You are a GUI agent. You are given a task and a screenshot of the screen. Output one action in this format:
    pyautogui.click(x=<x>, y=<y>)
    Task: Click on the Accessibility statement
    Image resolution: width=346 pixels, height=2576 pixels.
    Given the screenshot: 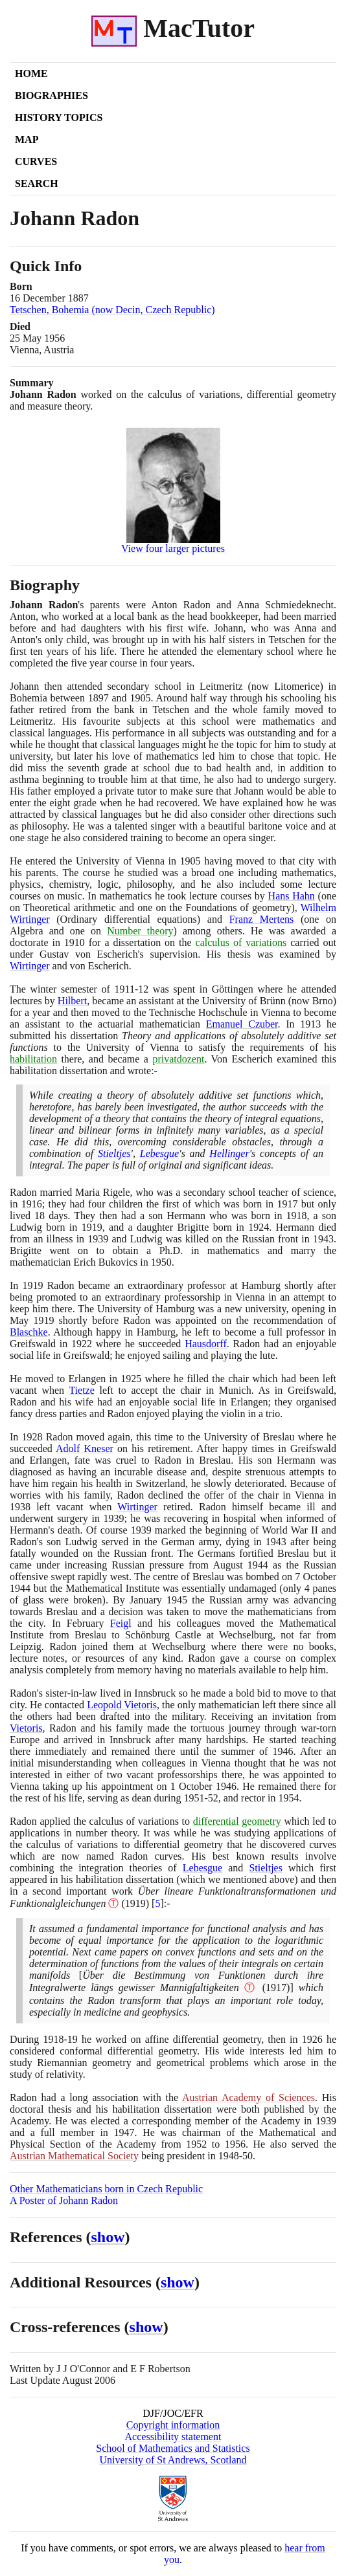 What is the action you would take?
    pyautogui.click(x=173, y=2436)
    